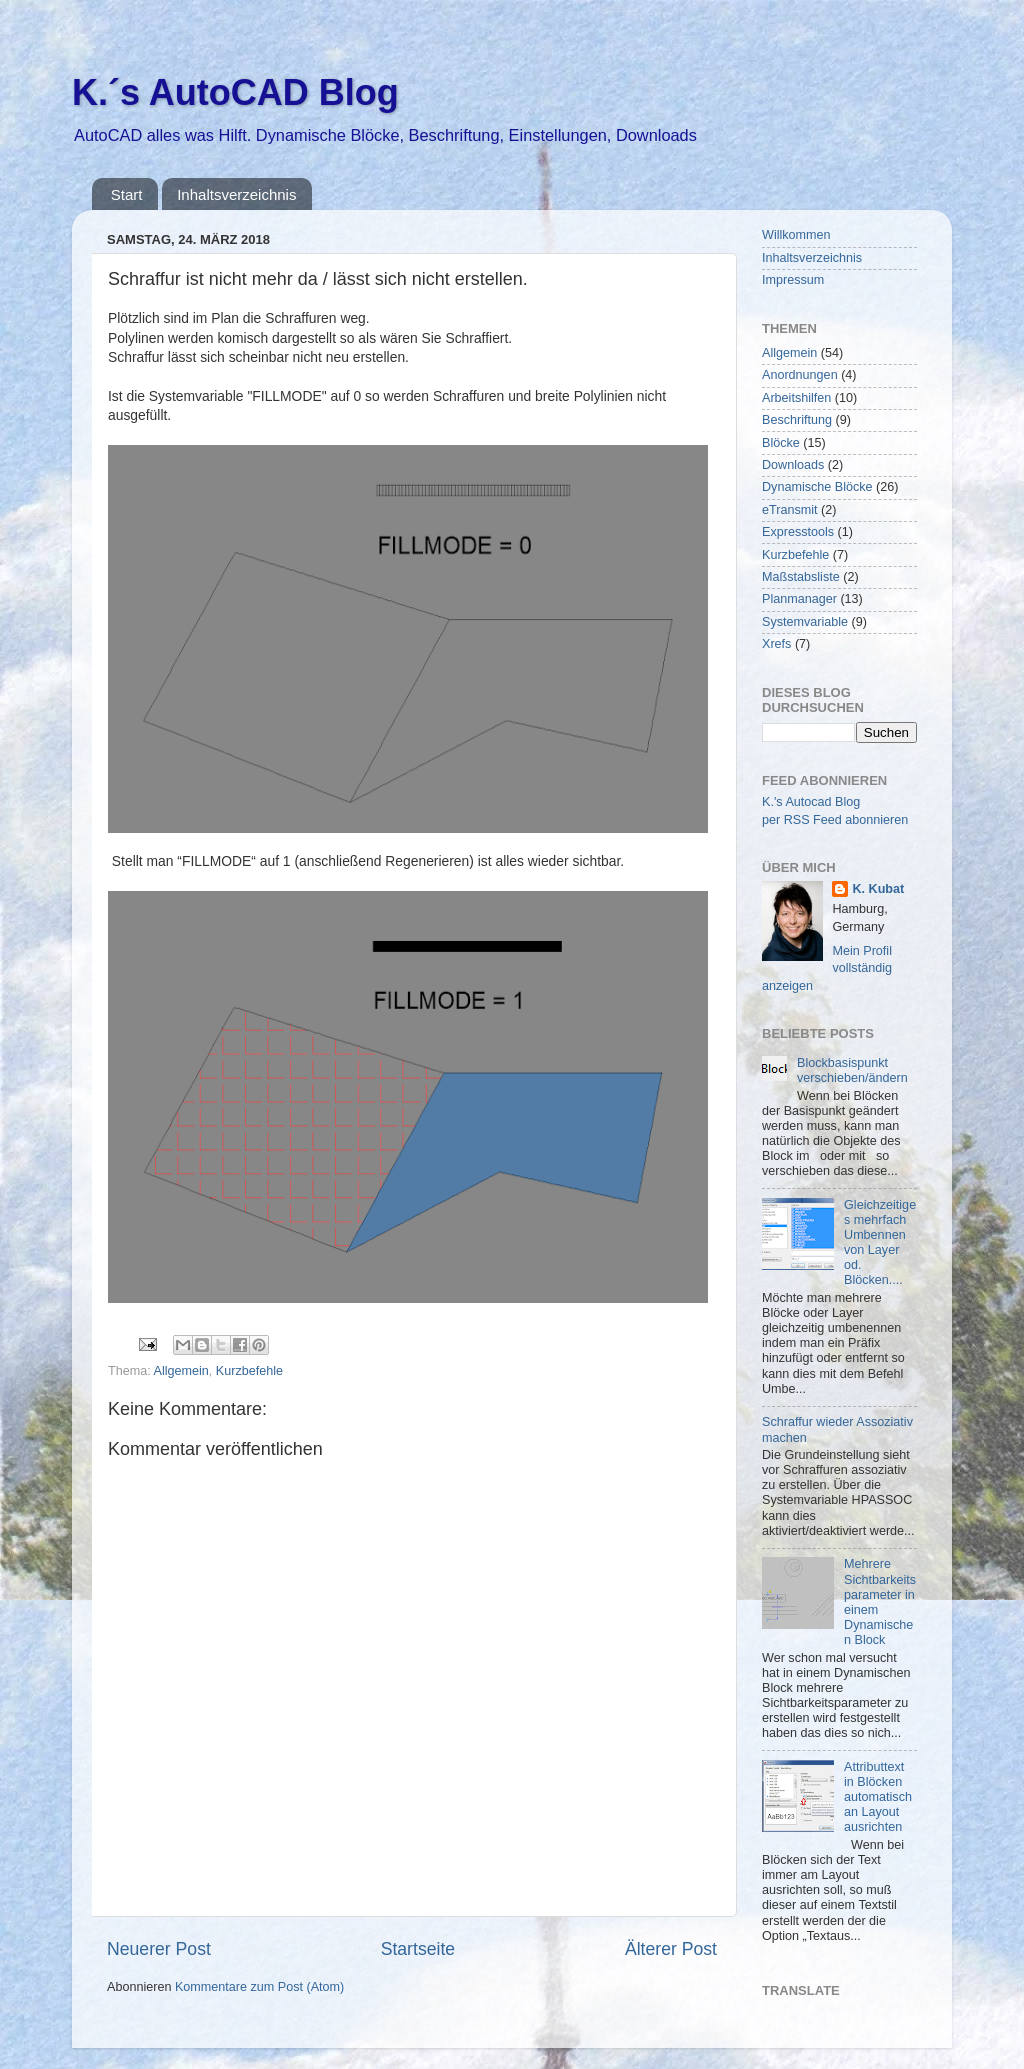 This screenshot has width=1024, height=2069. I want to click on Anordnungen, so click(800, 375).